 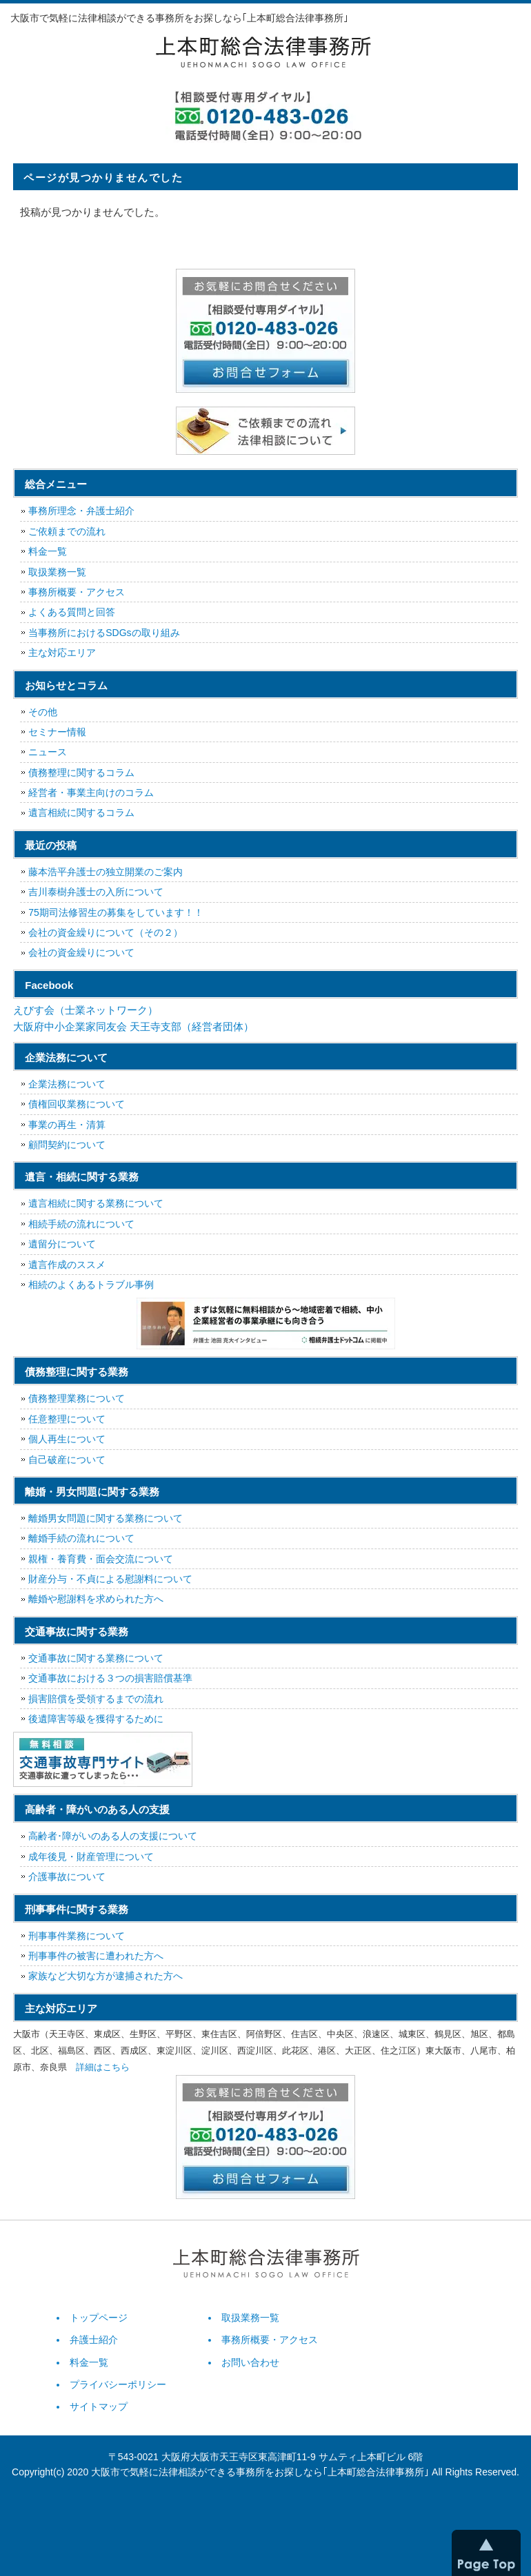 What do you see at coordinates (76, 591) in the screenshot?
I see `事務所概要・アクセス` at bounding box center [76, 591].